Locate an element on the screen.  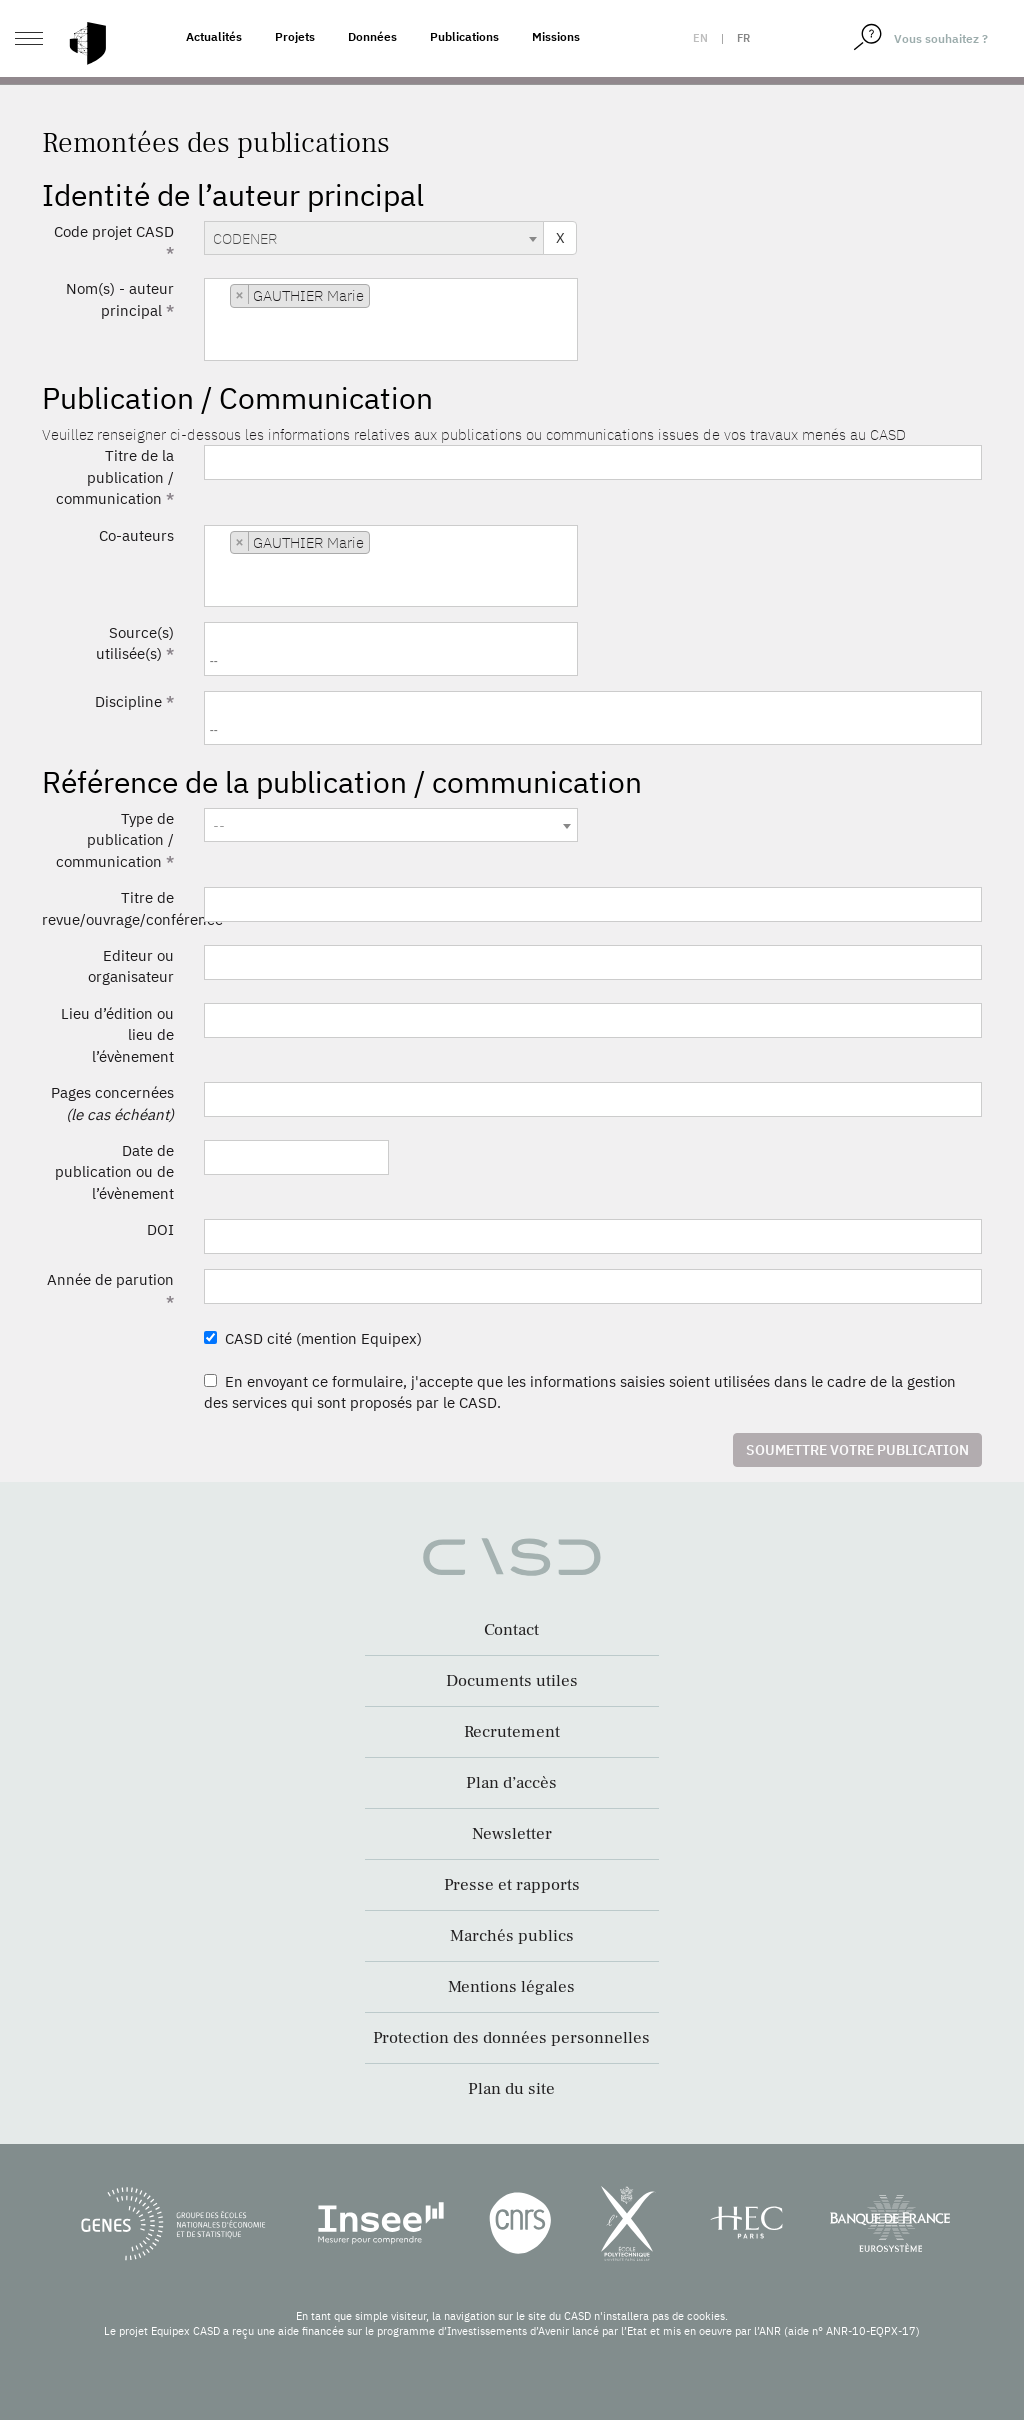
Année de parution is located at coordinates (110, 1290).